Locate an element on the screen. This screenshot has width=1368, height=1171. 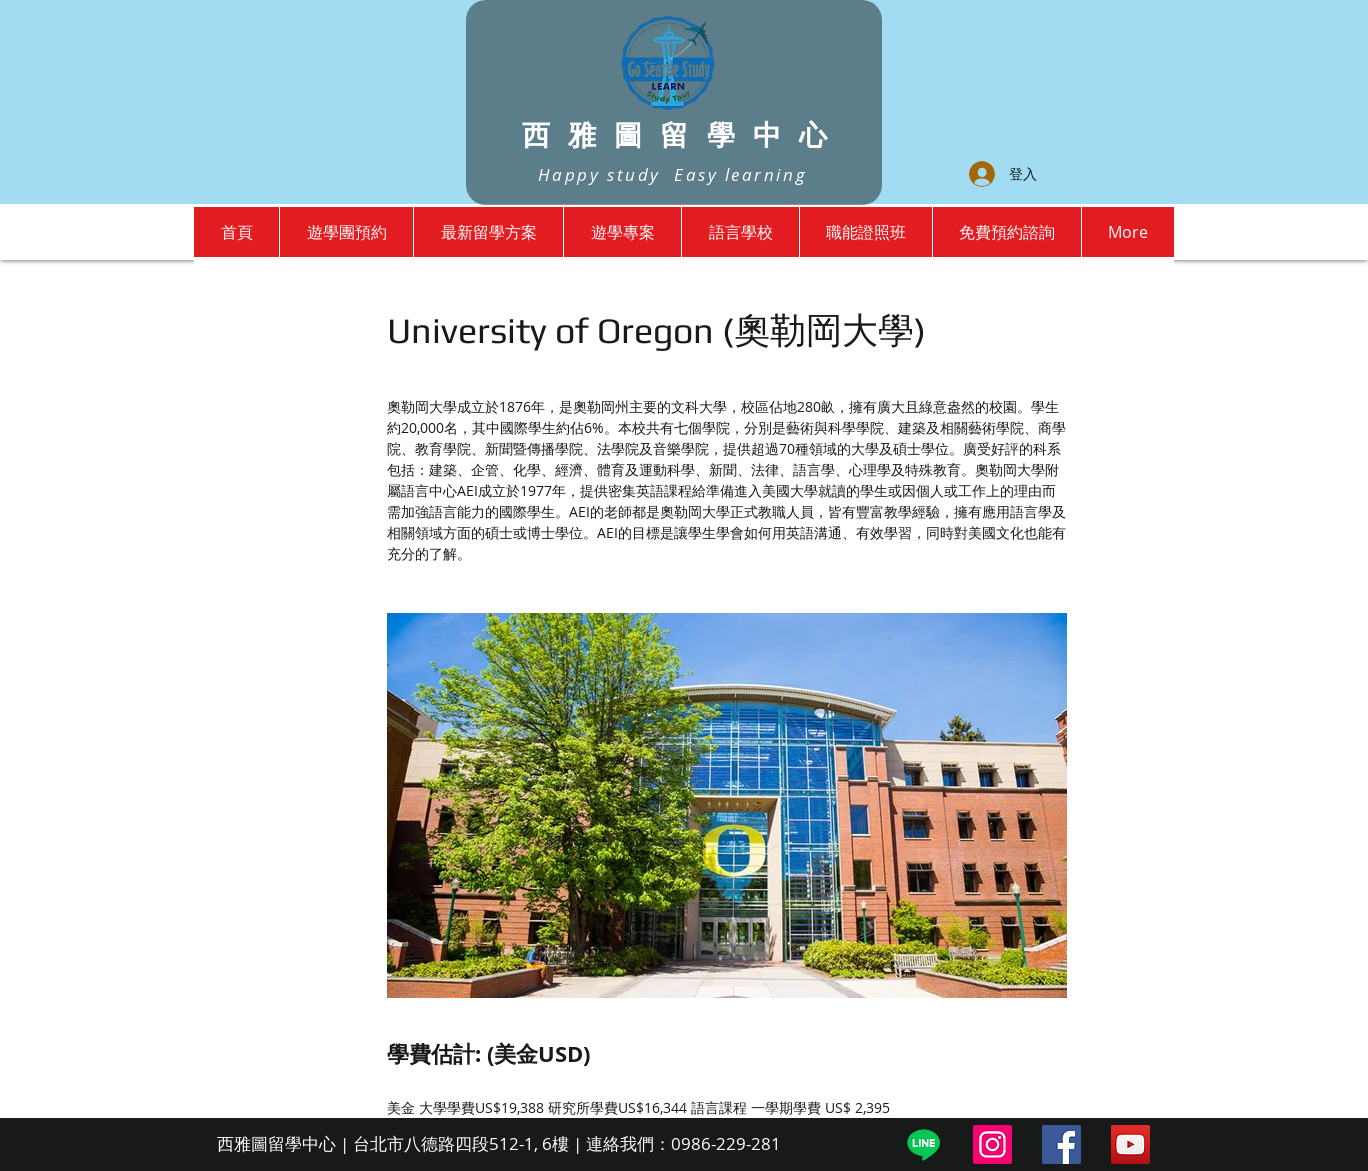
[Instagram] is located at coordinates (992, 1144).